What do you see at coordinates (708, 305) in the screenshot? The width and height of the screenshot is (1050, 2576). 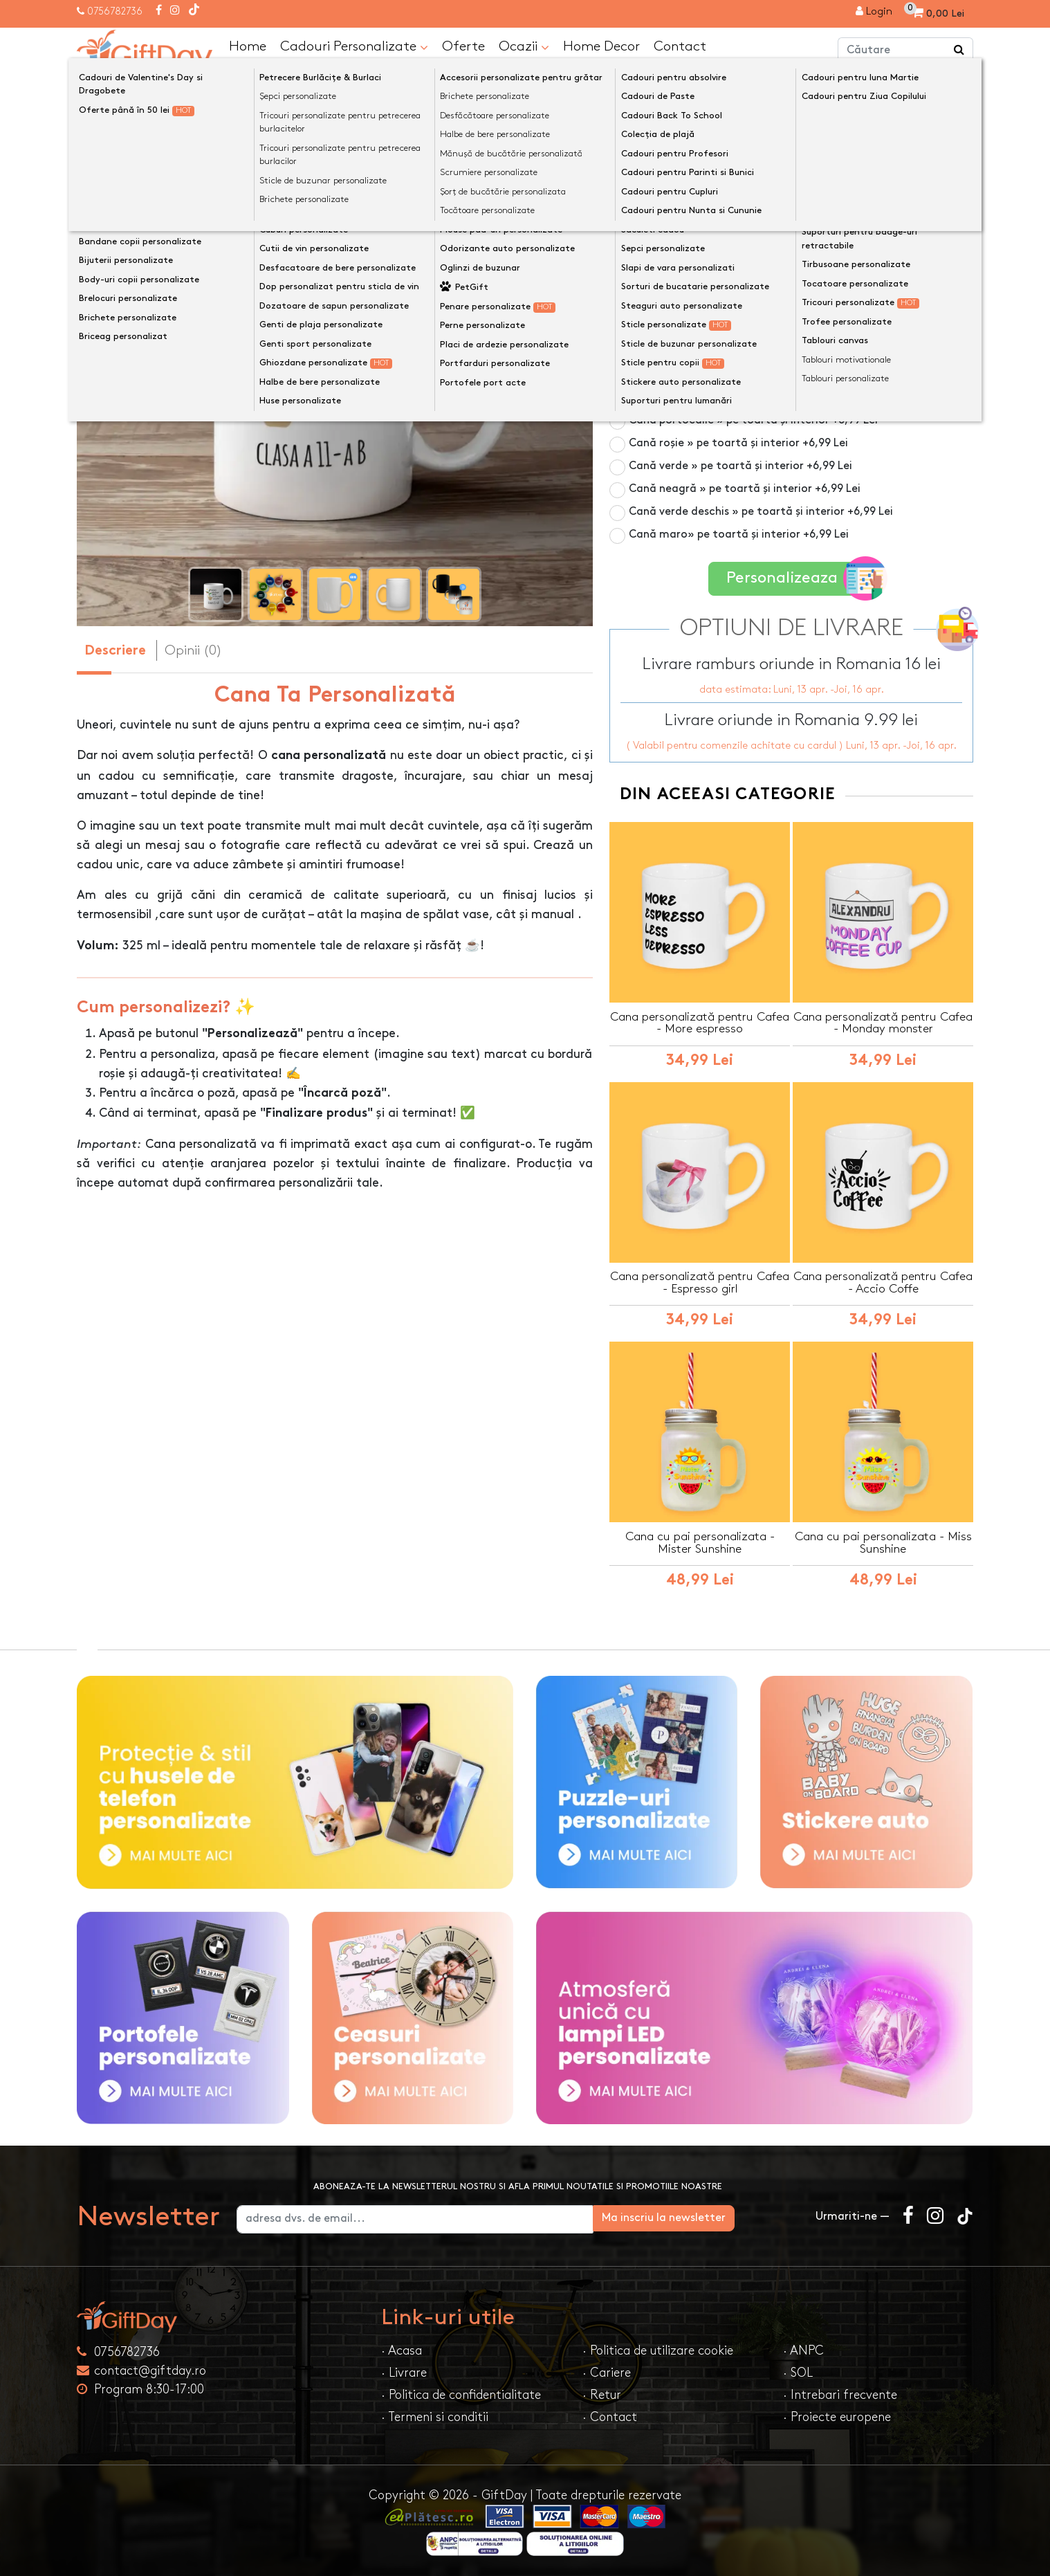 I see `Cană din sticlă mată` at bounding box center [708, 305].